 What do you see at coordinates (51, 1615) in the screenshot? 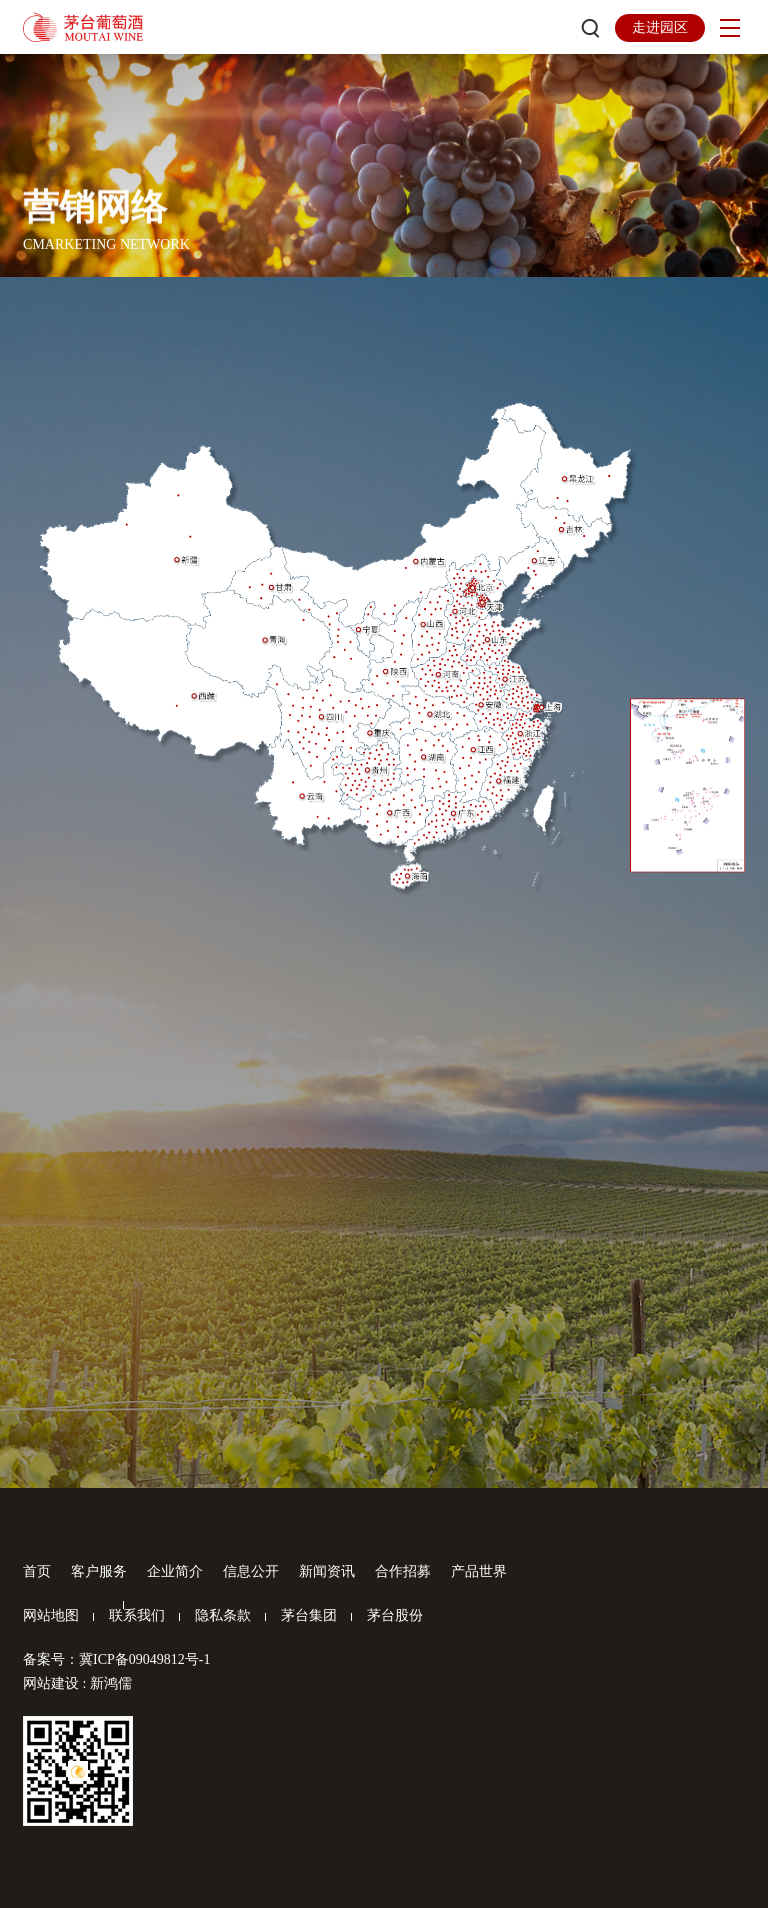
I see `网站地图` at bounding box center [51, 1615].